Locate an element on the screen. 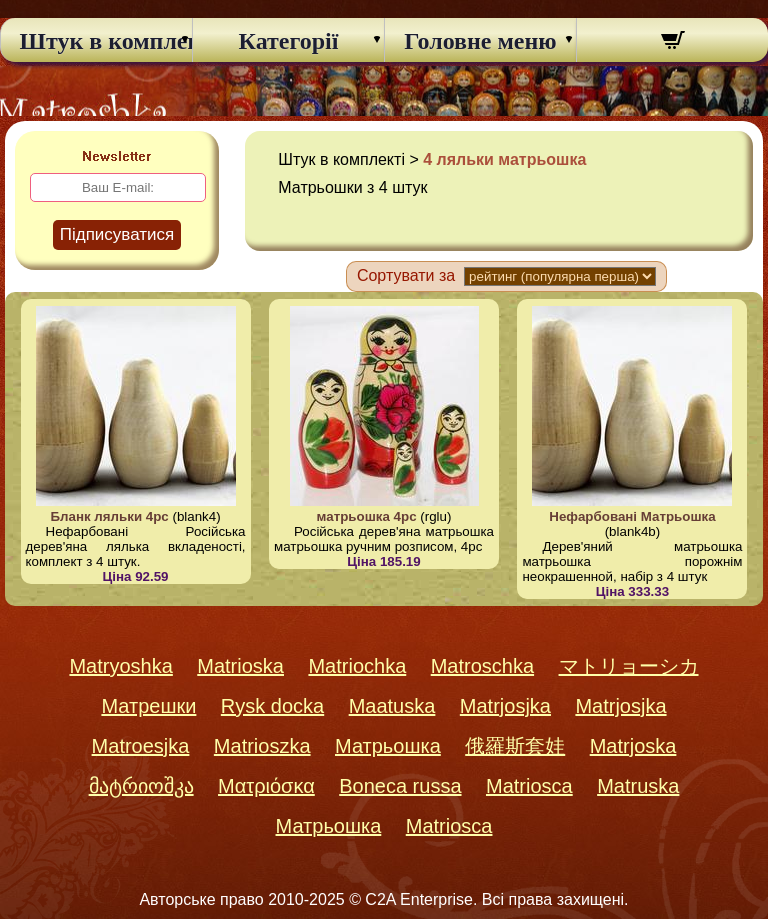 The image size is (768, 919). матрьошка 4pc is located at coordinates (367, 516).